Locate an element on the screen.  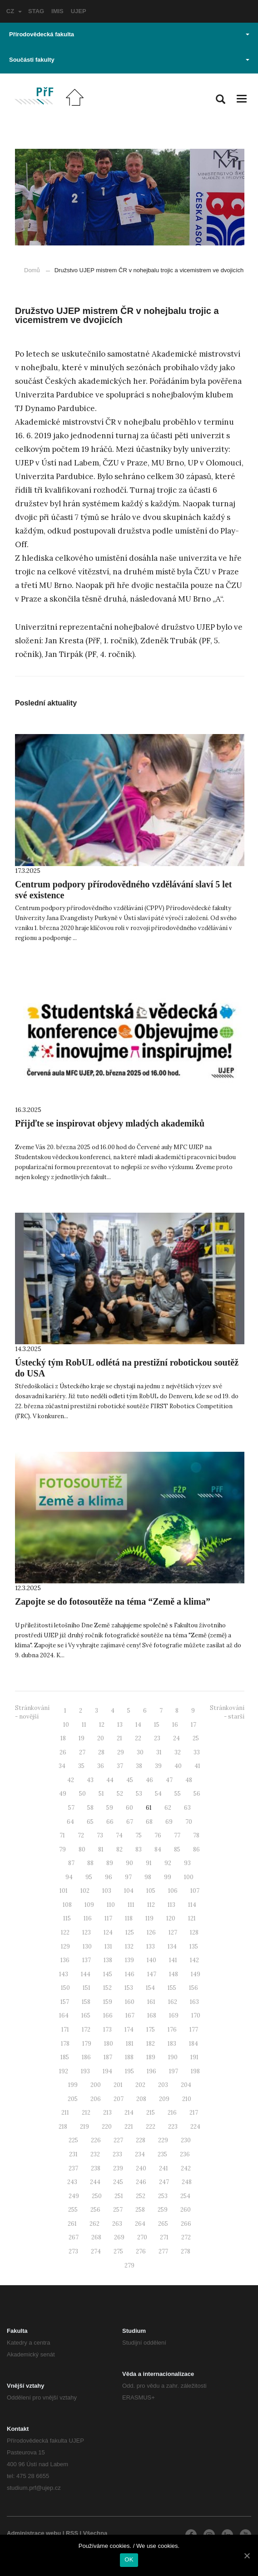
169 is located at coordinates (174, 2015).